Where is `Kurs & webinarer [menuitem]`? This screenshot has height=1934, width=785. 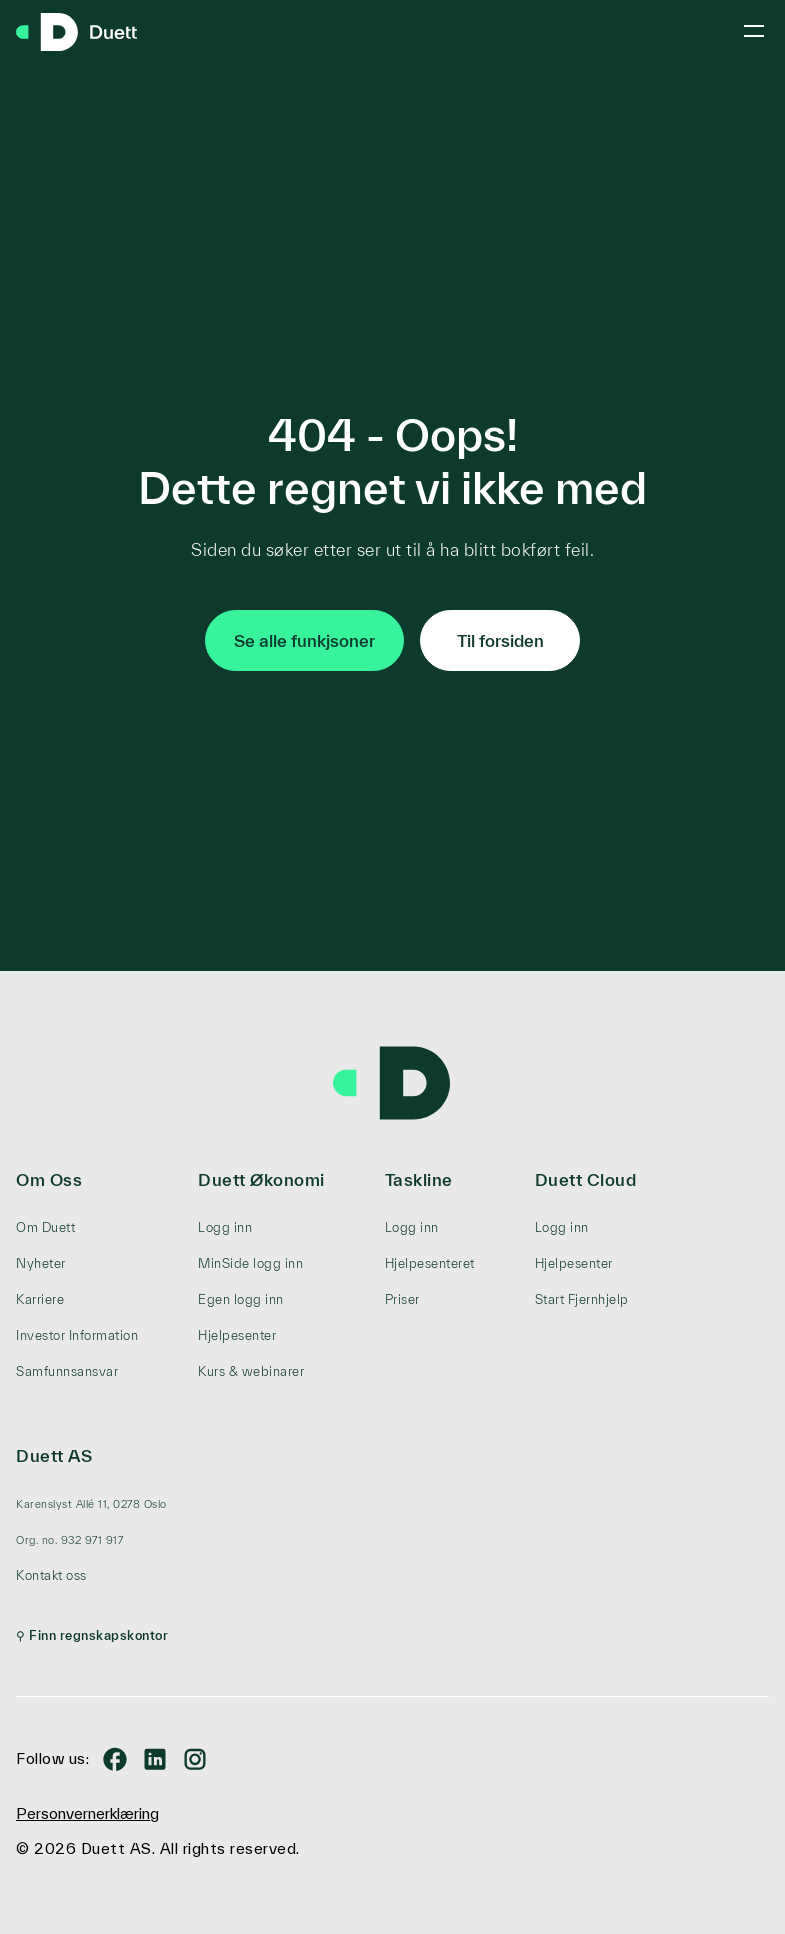
Kurs & webinarer [menuitem] is located at coordinates (251, 1371).